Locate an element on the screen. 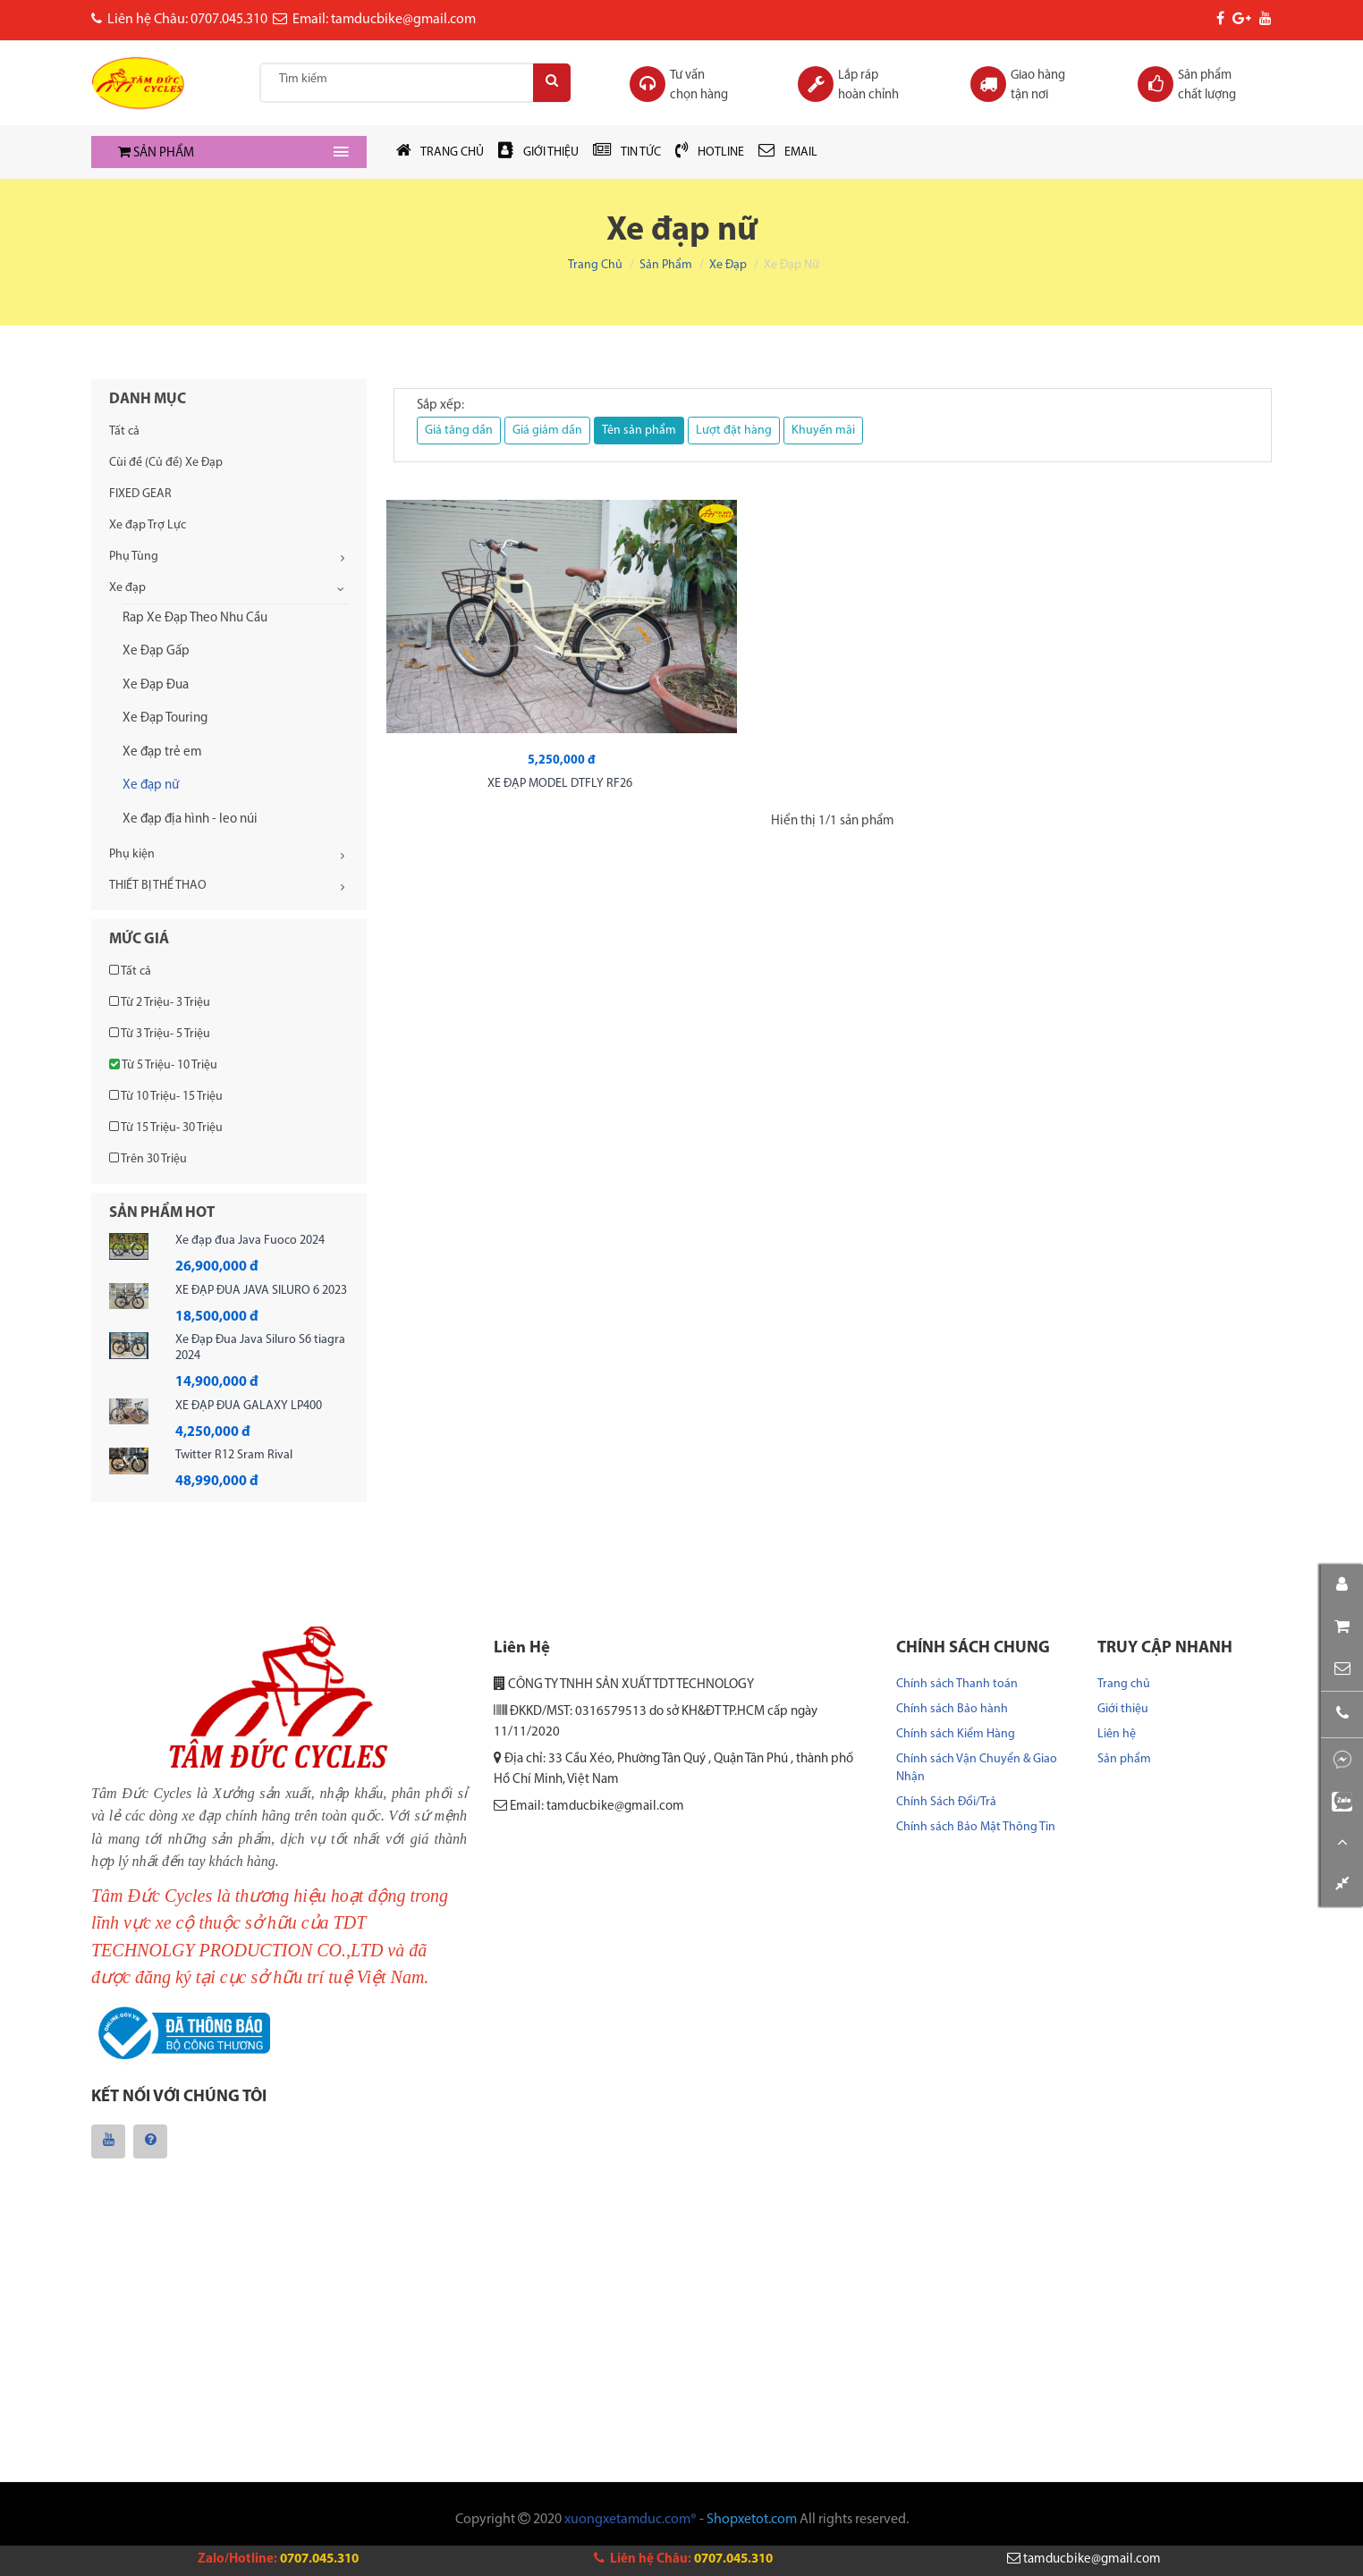 The image size is (1363, 2576). Giá tăng dần is located at coordinates (459, 430).